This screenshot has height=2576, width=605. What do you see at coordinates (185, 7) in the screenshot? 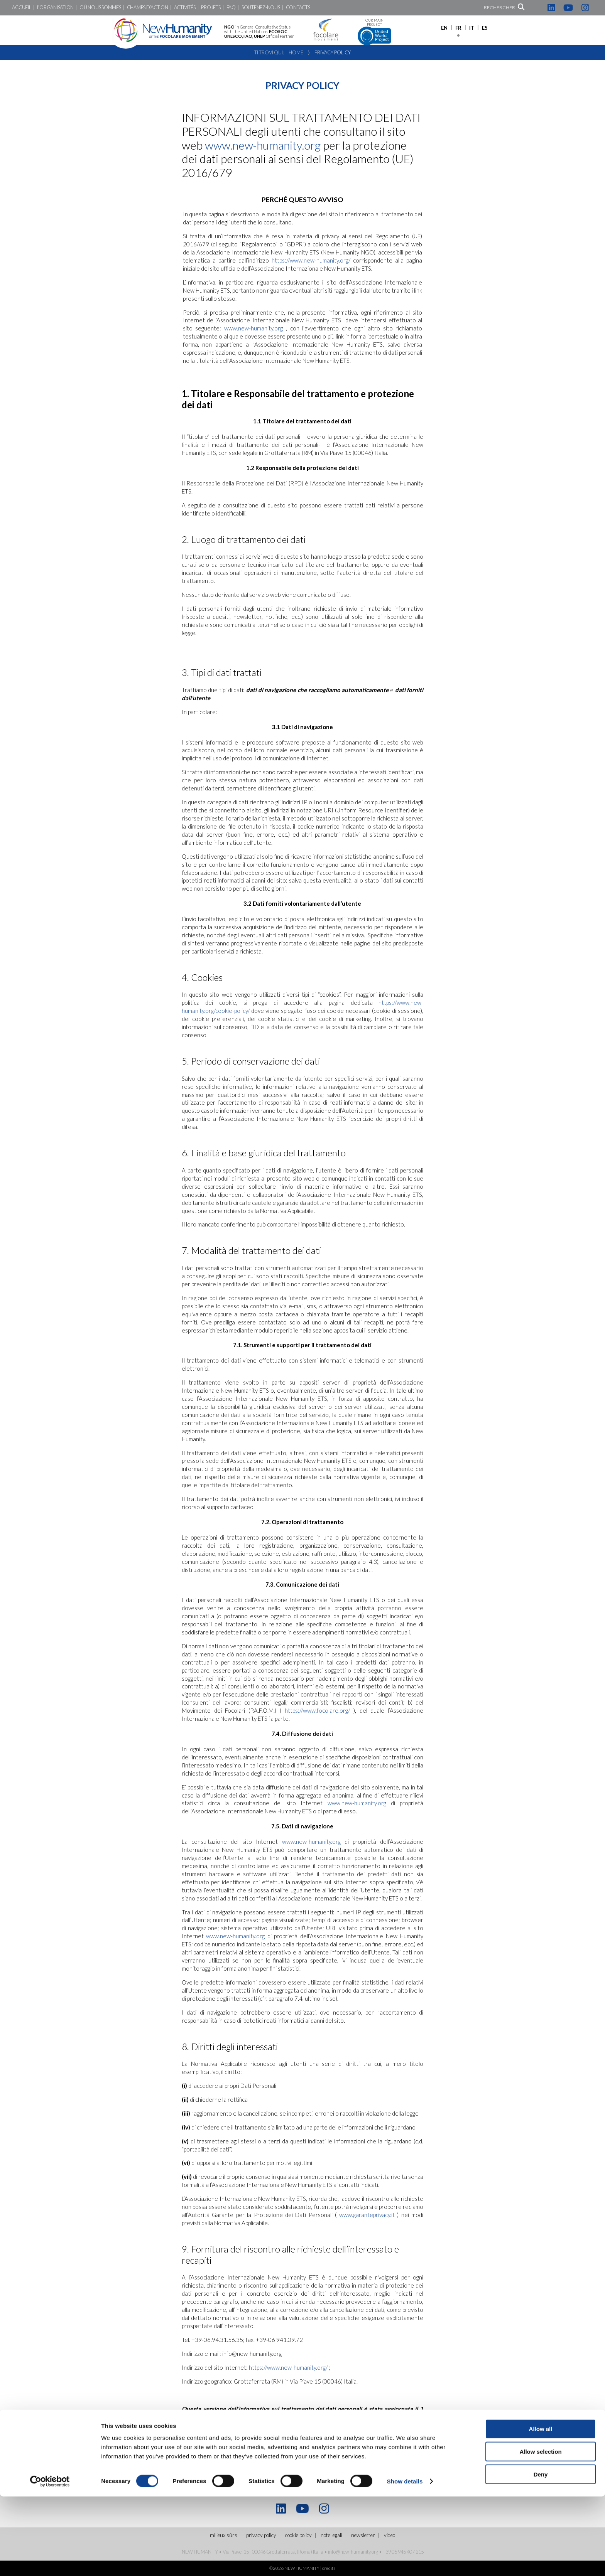
I see `Activités` at bounding box center [185, 7].